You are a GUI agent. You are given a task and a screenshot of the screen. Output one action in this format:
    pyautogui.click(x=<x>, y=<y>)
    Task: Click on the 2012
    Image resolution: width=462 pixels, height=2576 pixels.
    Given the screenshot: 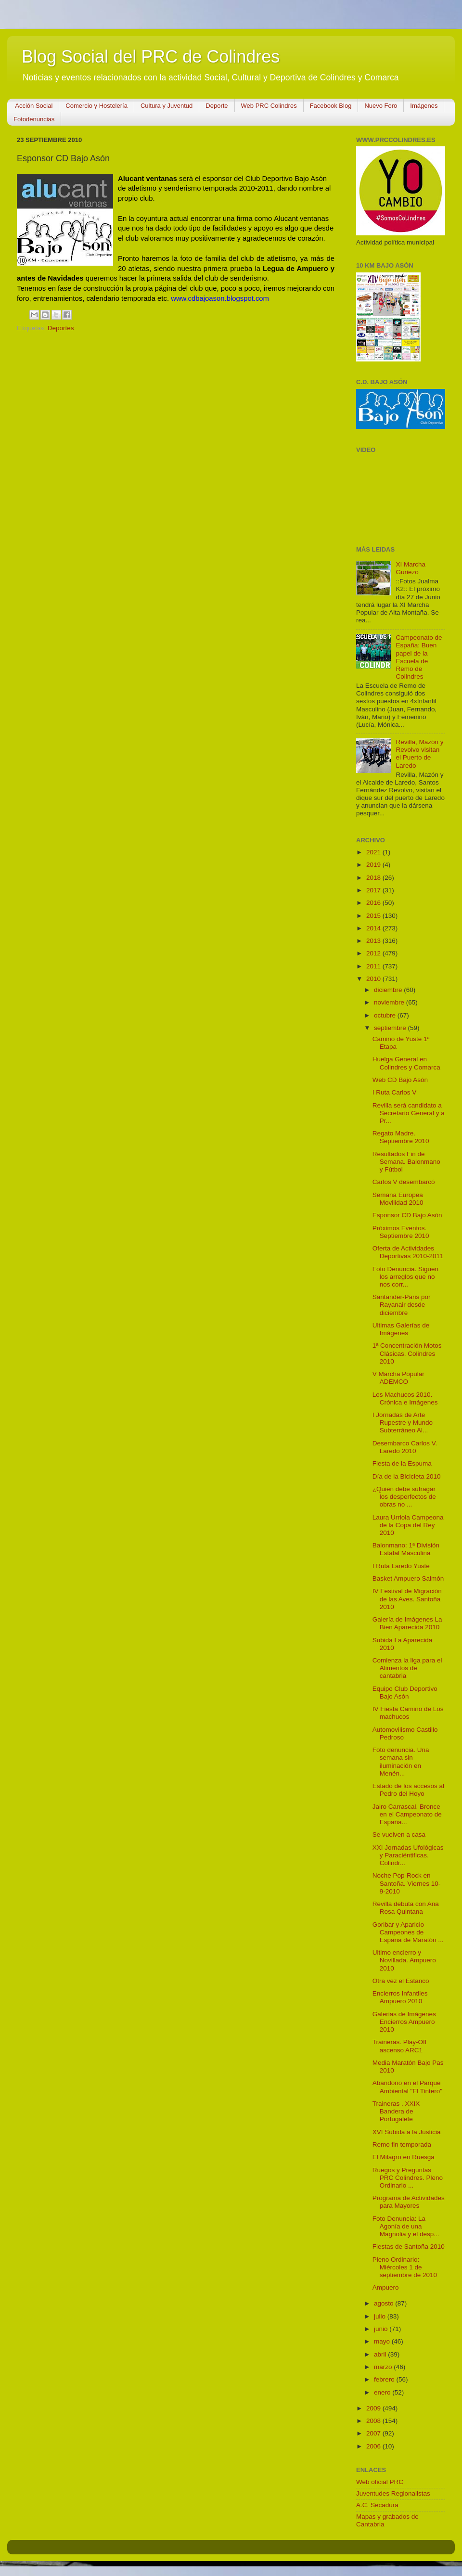 What is the action you would take?
    pyautogui.click(x=374, y=953)
    